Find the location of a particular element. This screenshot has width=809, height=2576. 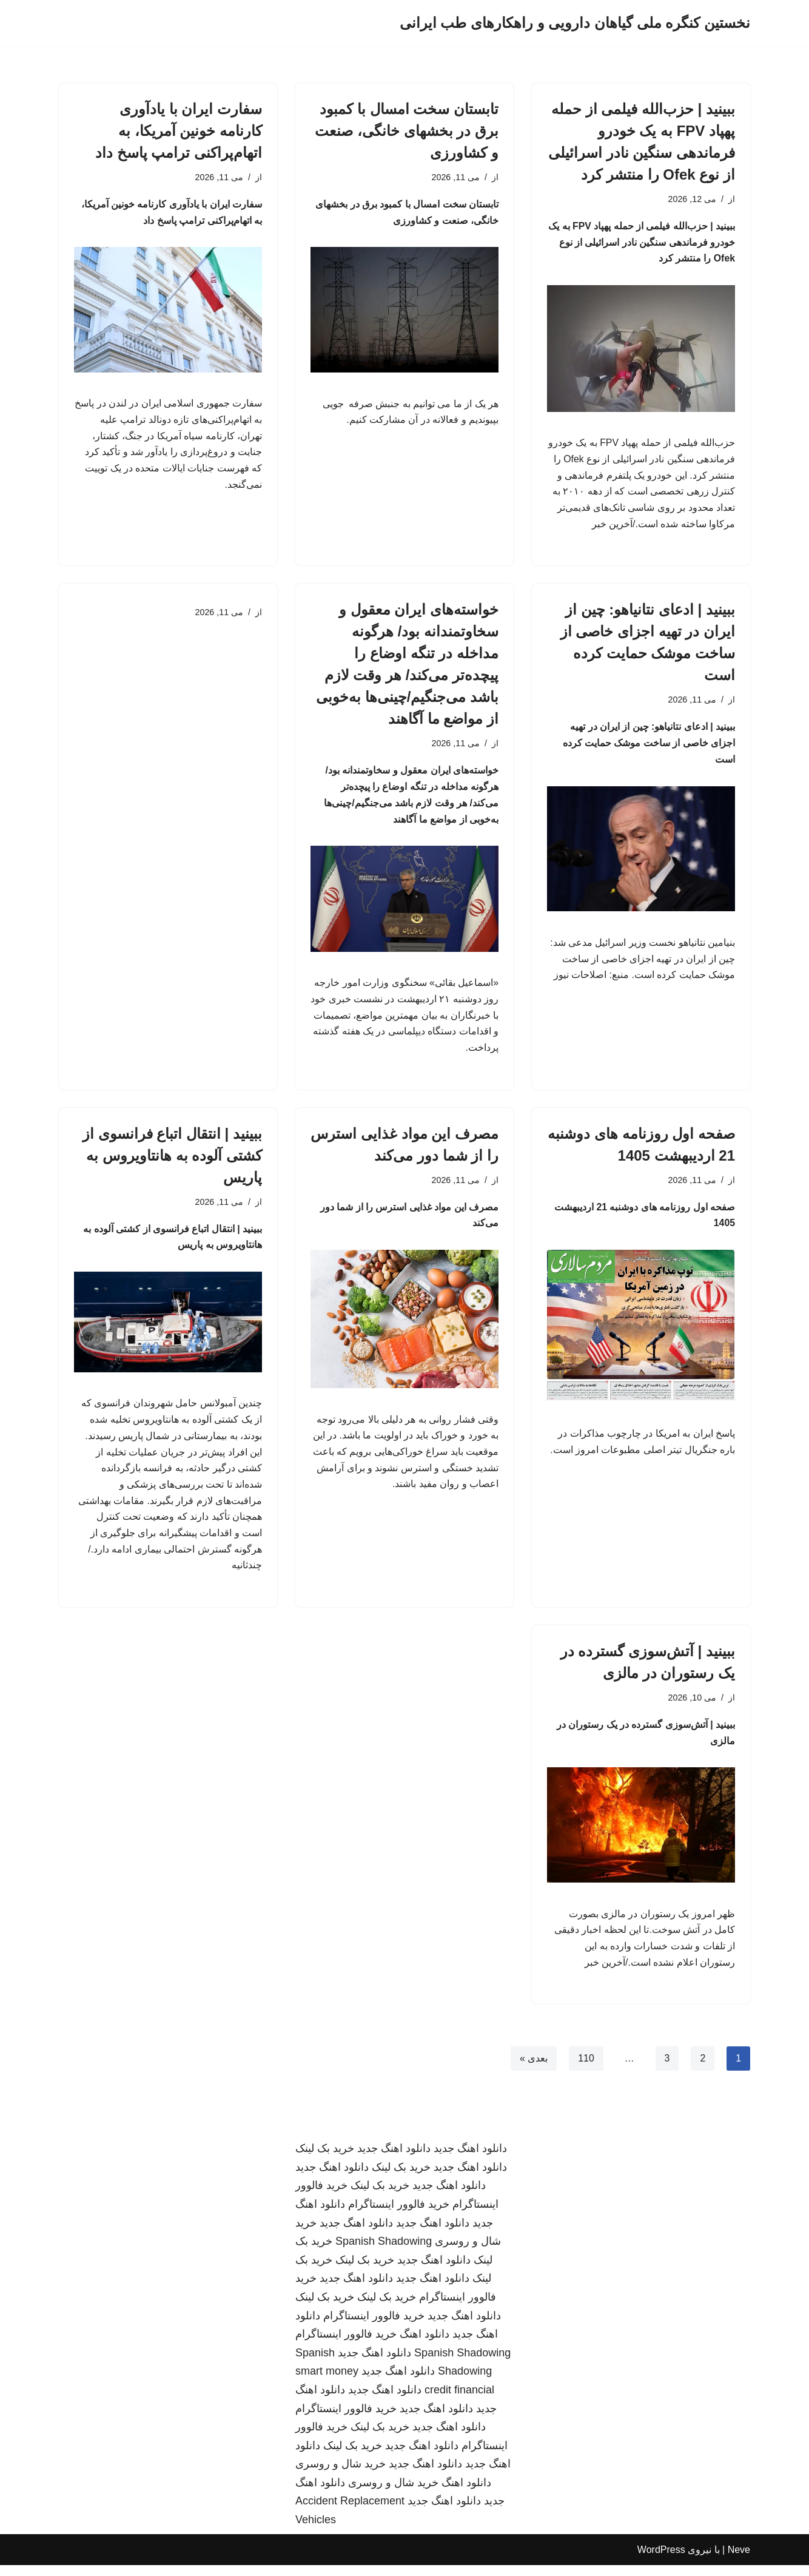

Spanish Shadowing is located at coordinates (383, 2253).